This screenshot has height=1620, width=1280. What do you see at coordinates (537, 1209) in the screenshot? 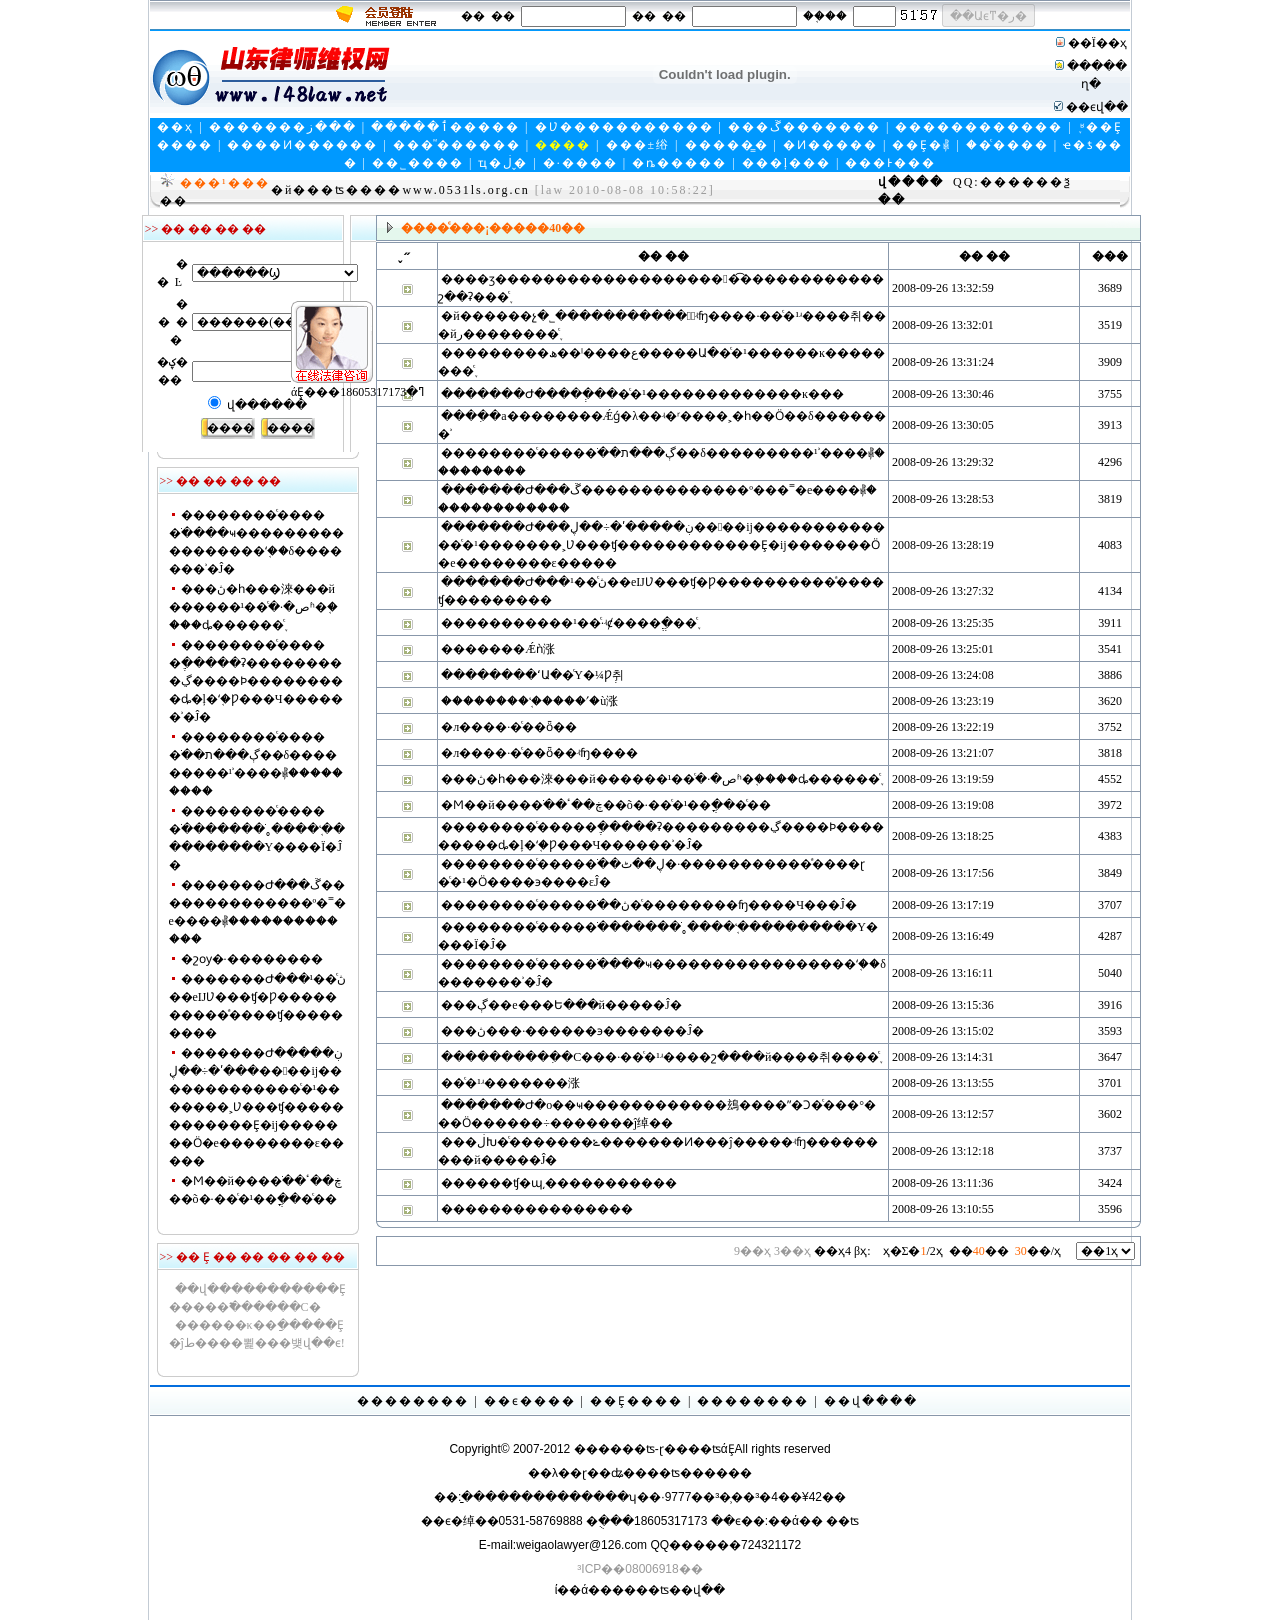
I see `����������������` at bounding box center [537, 1209].